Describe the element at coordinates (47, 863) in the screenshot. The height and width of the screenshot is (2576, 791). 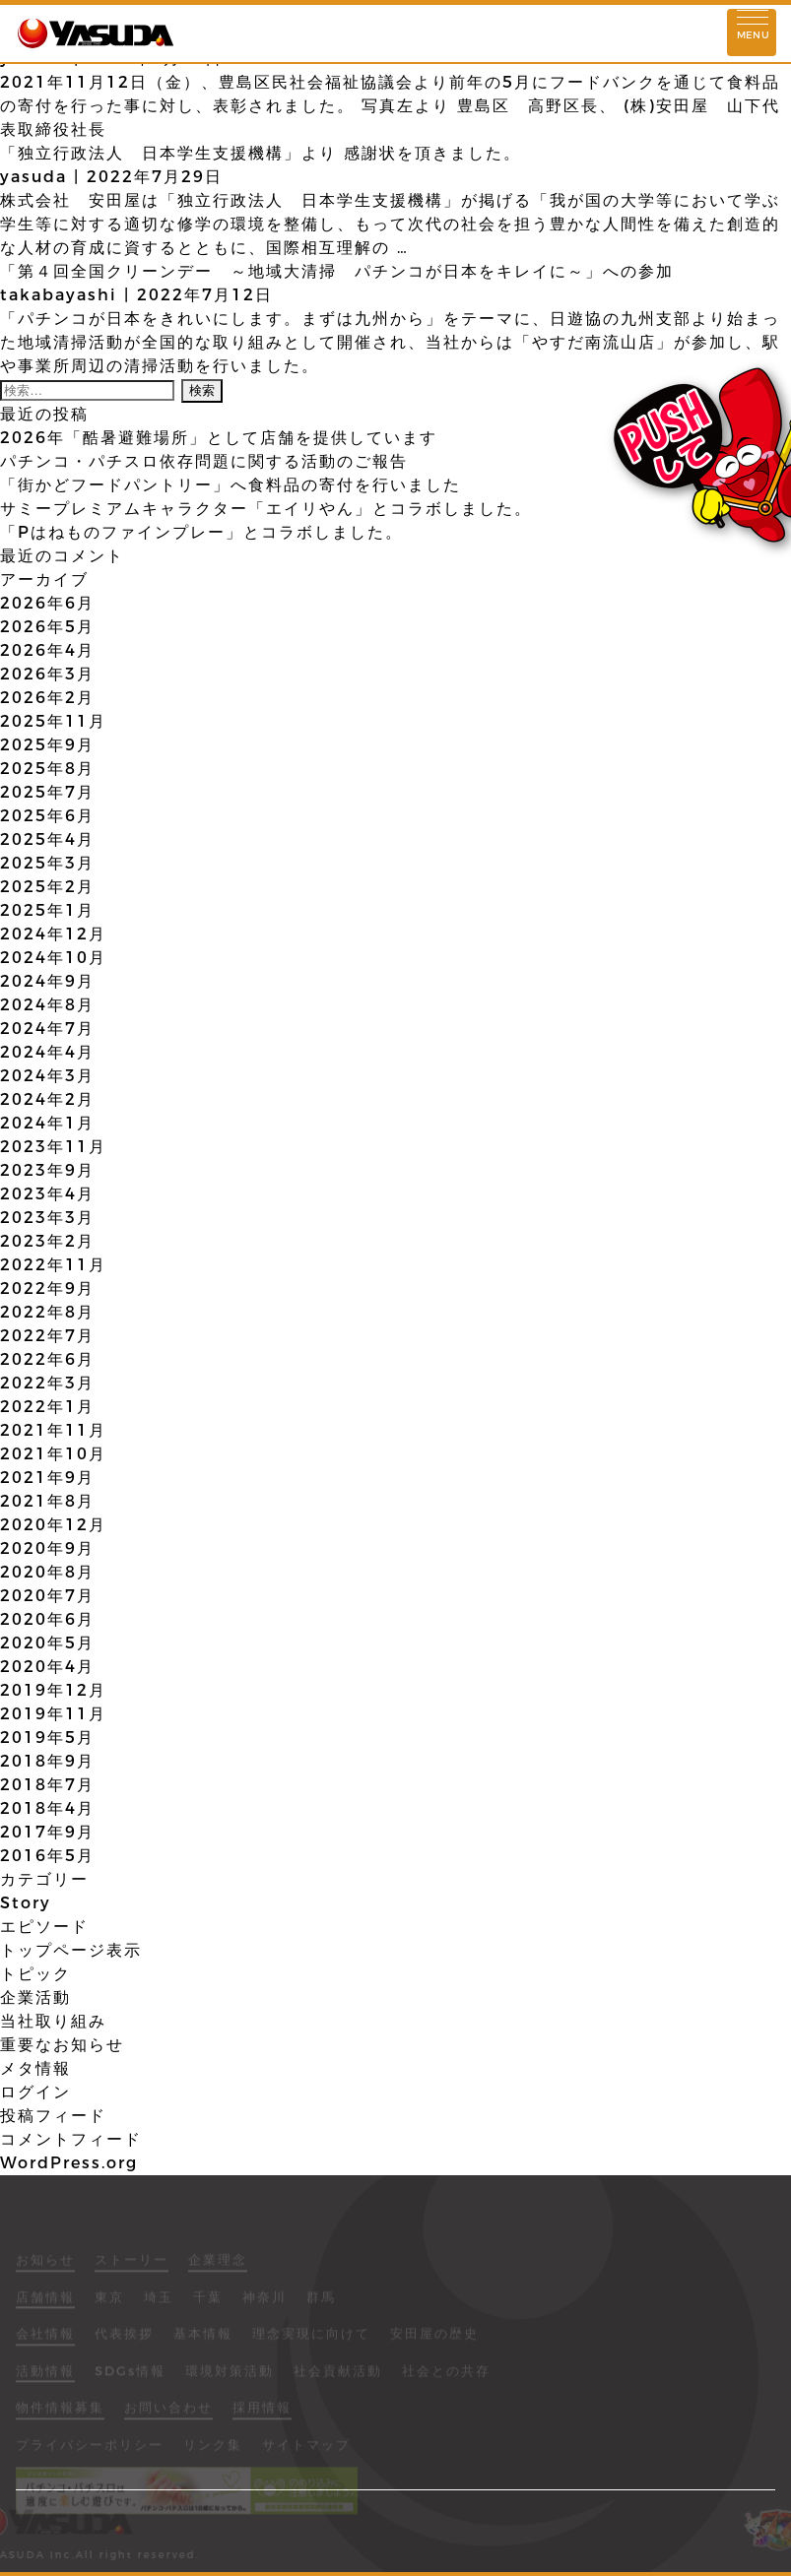
I see `2025年3月` at that location.